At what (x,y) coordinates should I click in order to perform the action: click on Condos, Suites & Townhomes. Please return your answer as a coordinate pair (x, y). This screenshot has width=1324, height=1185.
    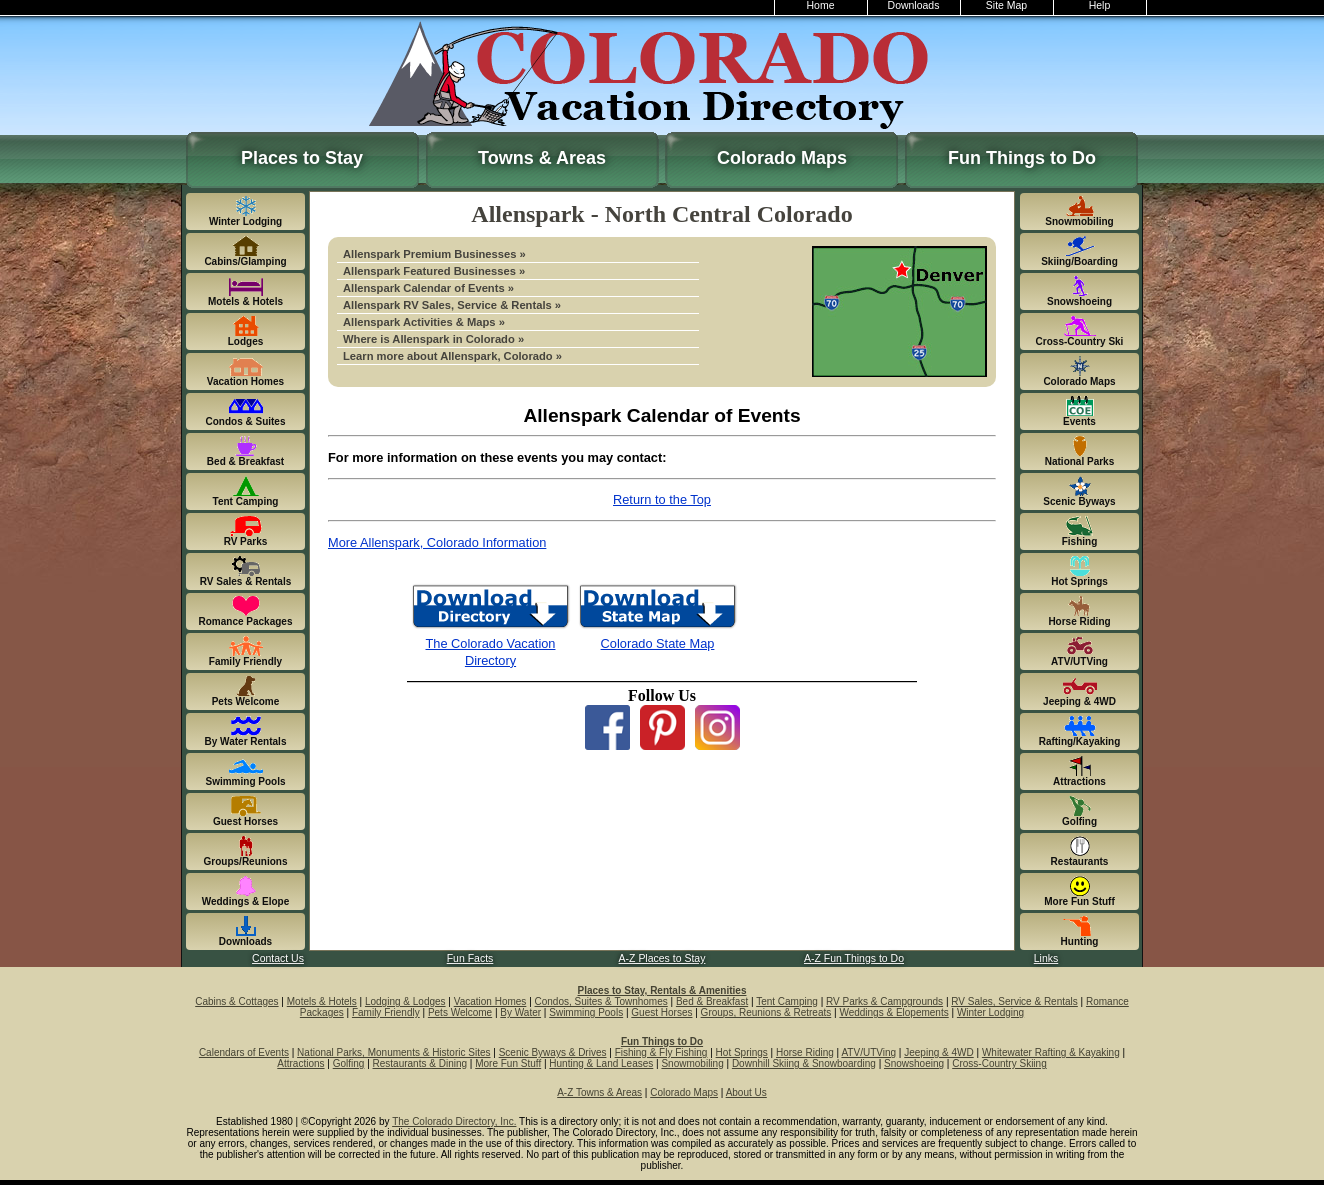
    Looking at the image, I should click on (601, 1001).